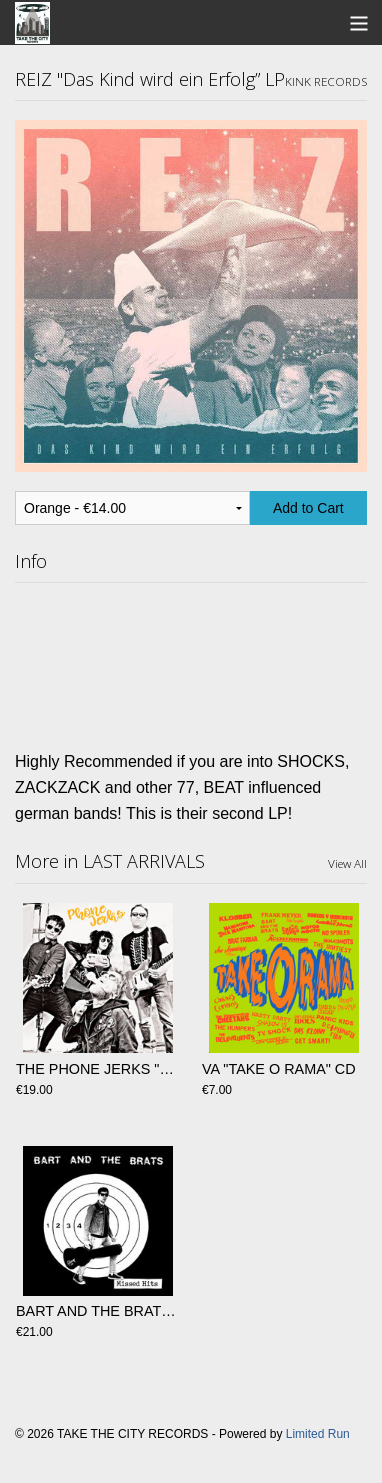  Describe the element at coordinates (308, 508) in the screenshot. I see `Add to Cart` at that location.